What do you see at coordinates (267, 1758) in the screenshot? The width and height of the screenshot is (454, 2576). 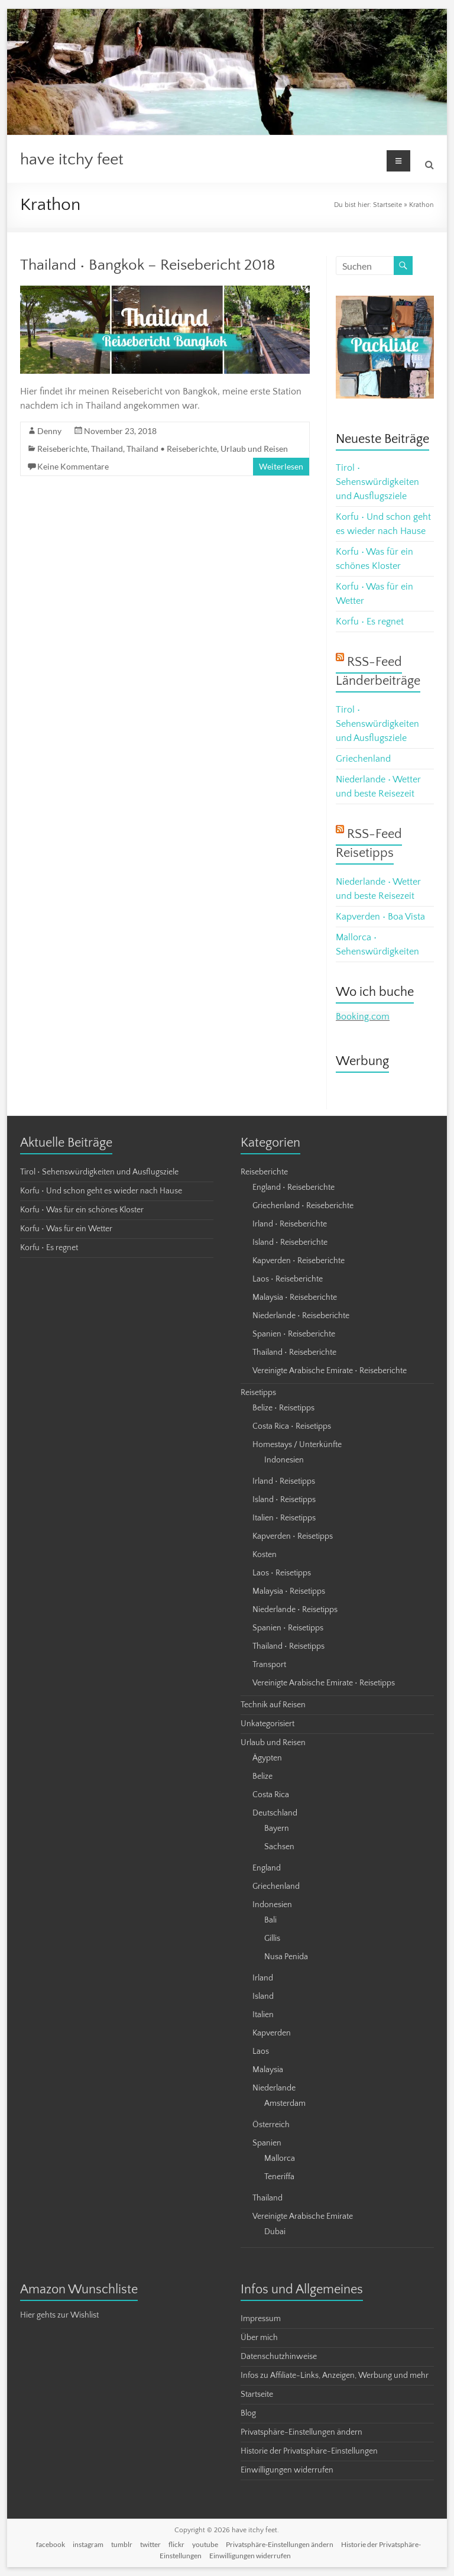 I see `Ägypten` at bounding box center [267, 1758].